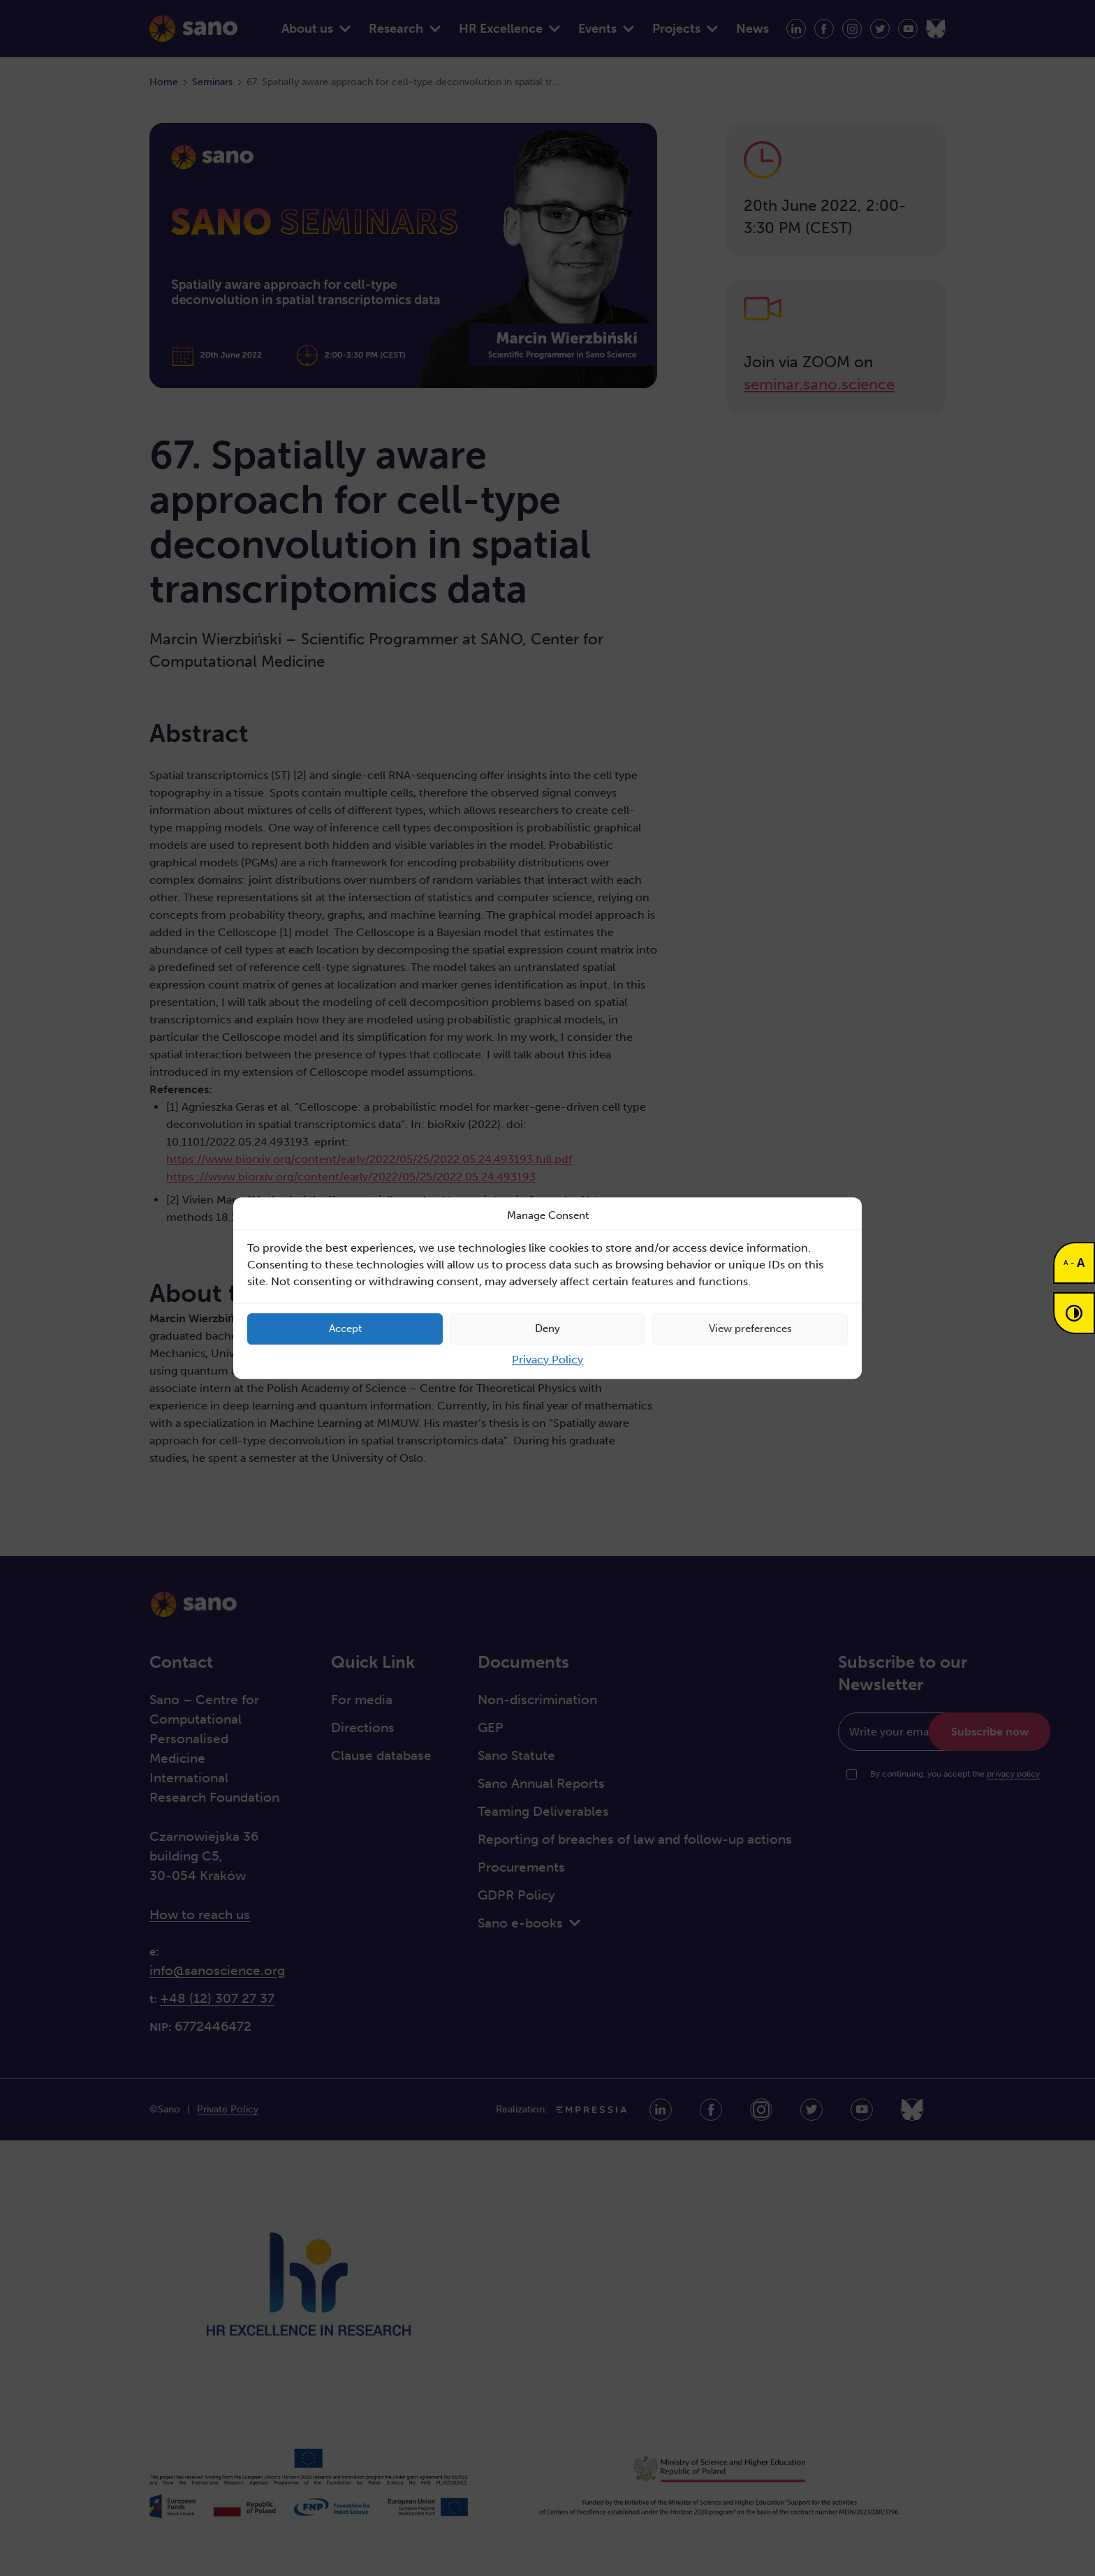 This screenshot has width=1095, height=2576. I want to click on [Contrast mode], so click(1074, 1313).